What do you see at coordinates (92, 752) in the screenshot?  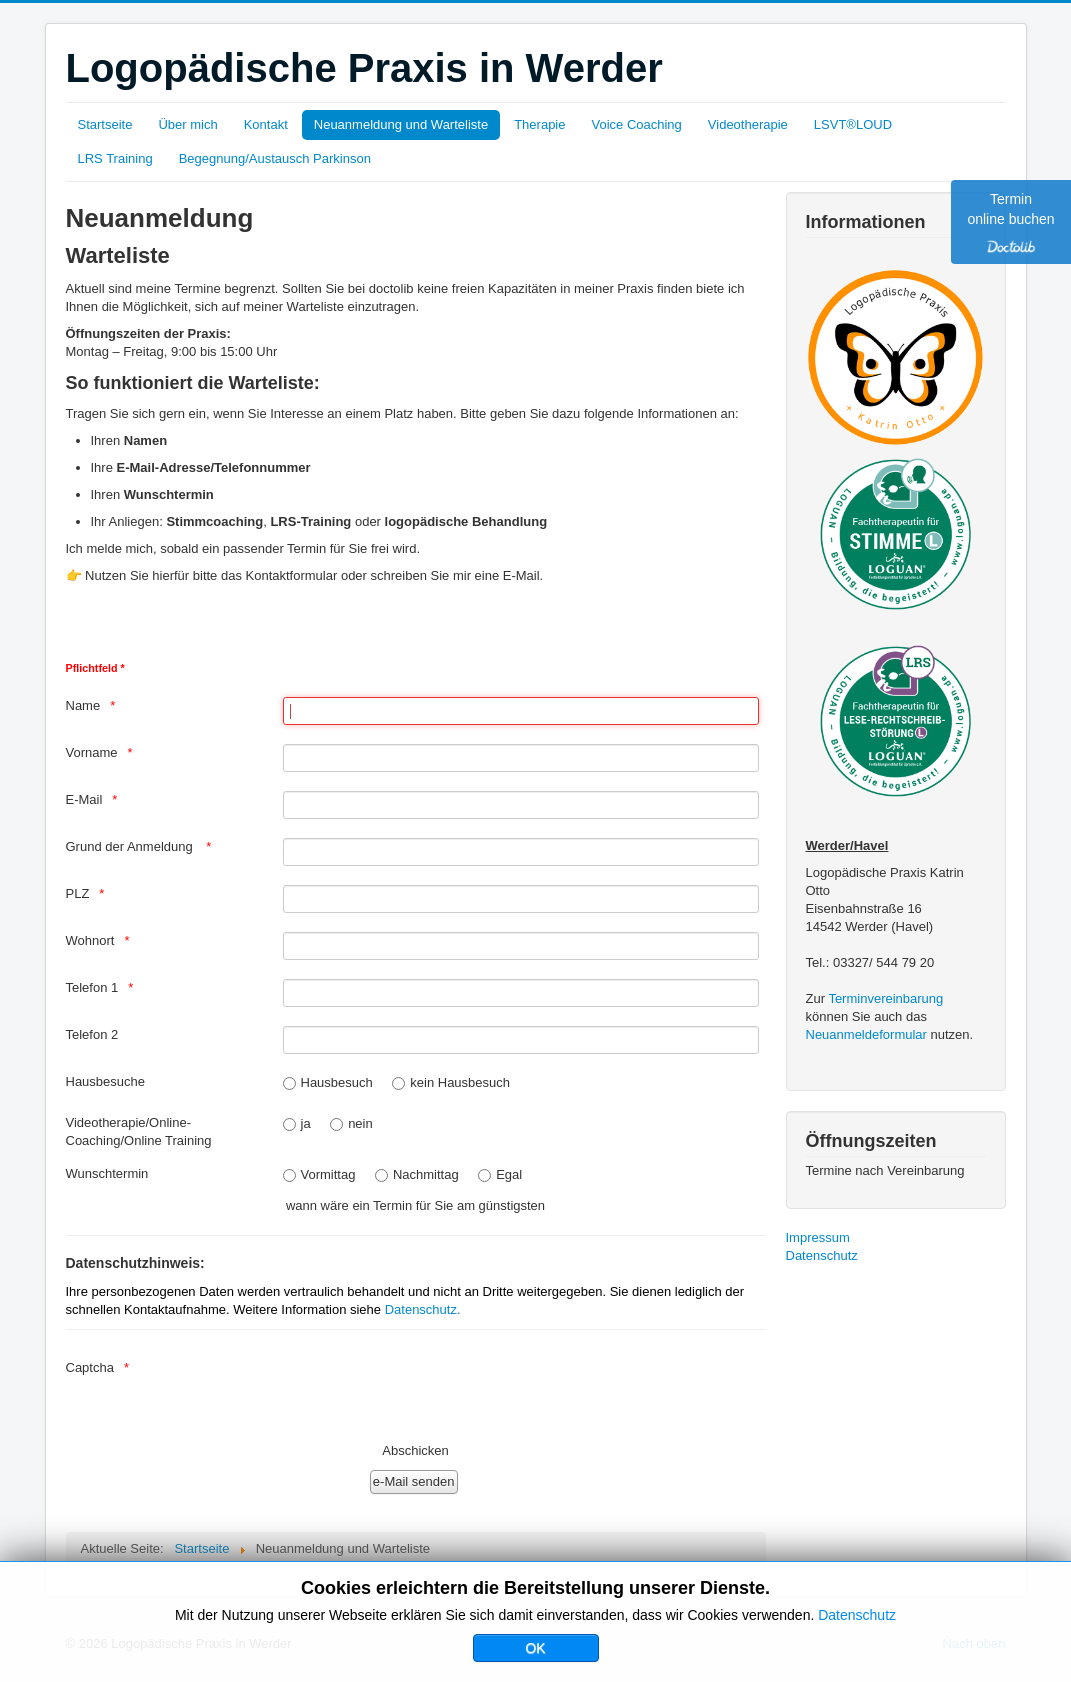 I see `Vorname` at bounding box center [92, 752].